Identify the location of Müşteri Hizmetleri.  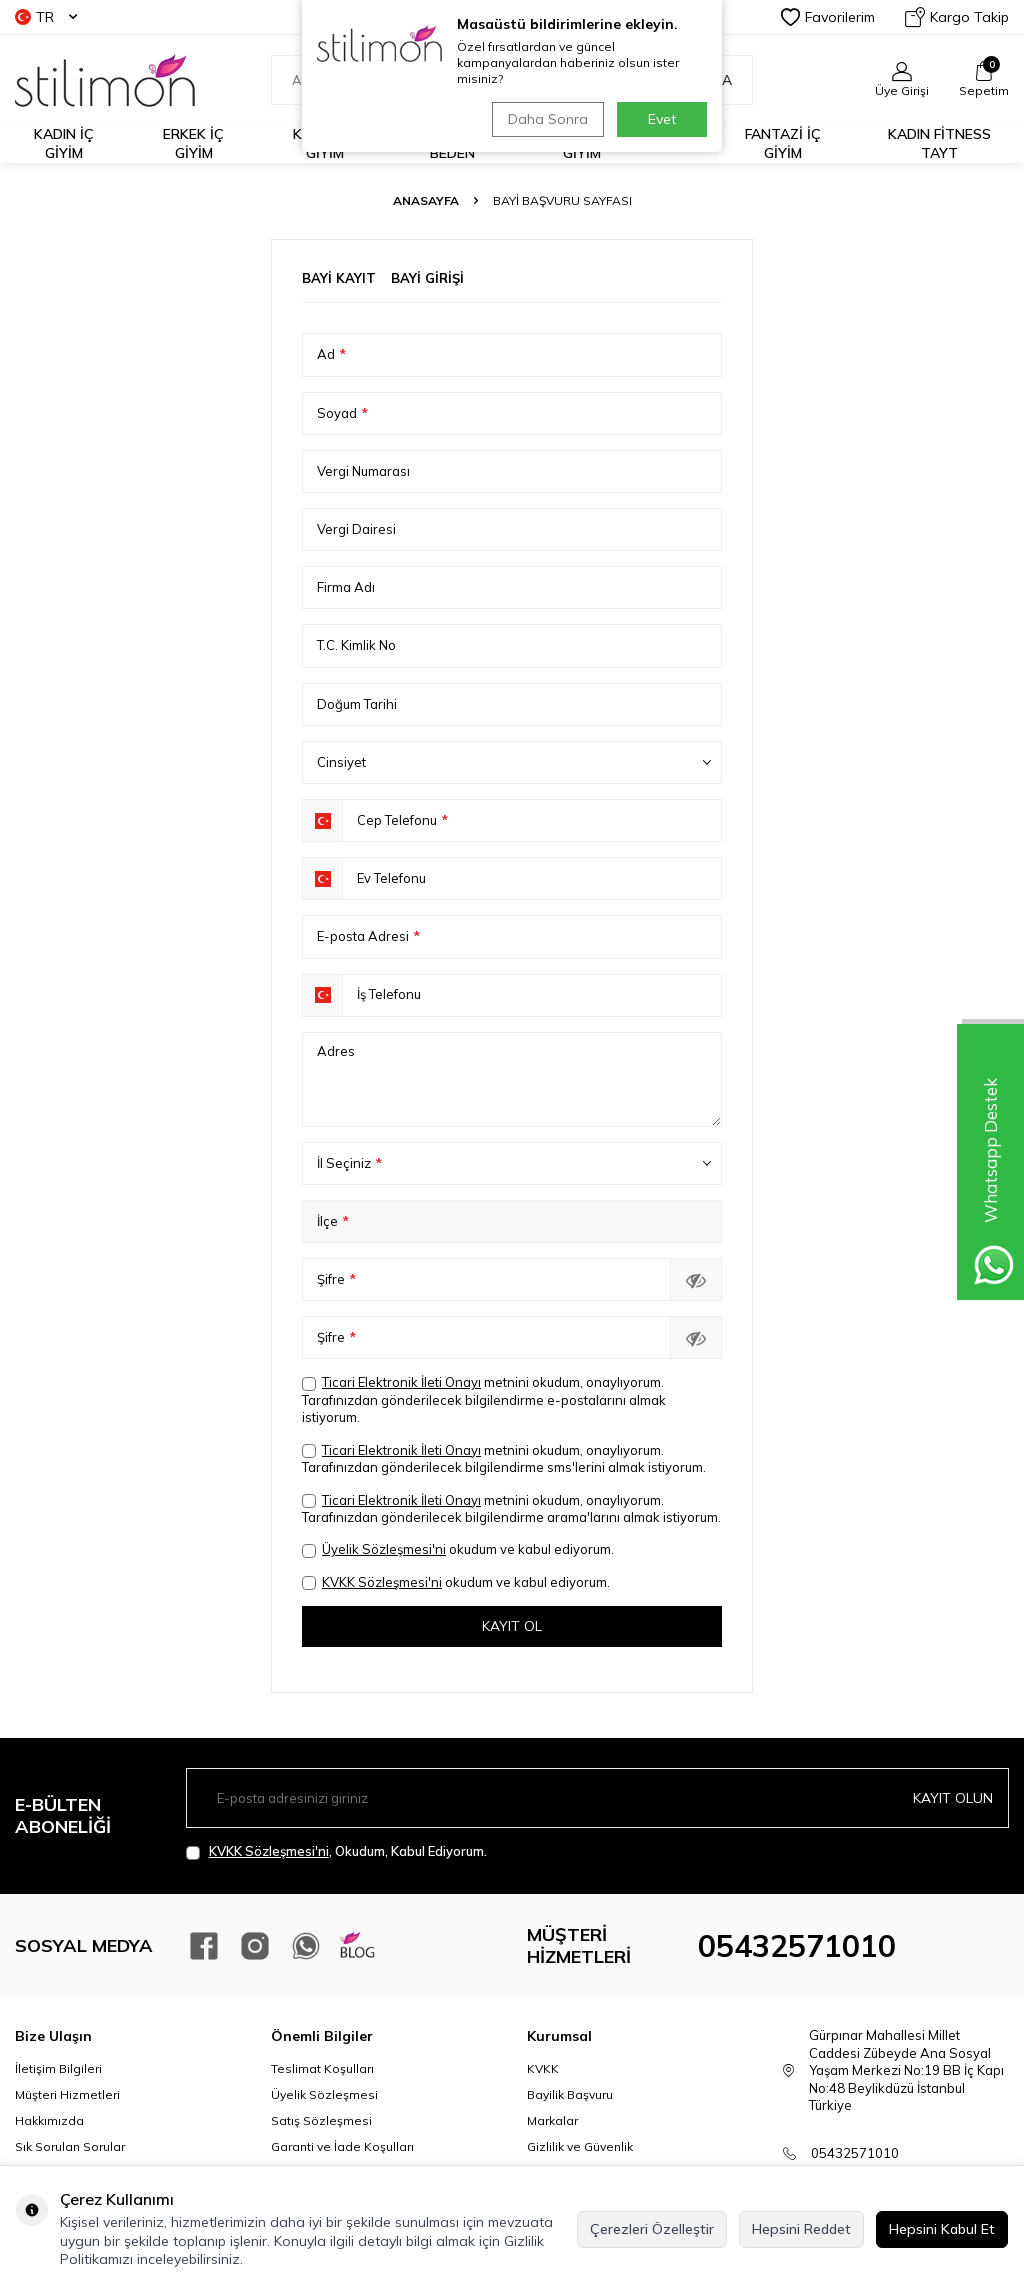
(67, 2095).